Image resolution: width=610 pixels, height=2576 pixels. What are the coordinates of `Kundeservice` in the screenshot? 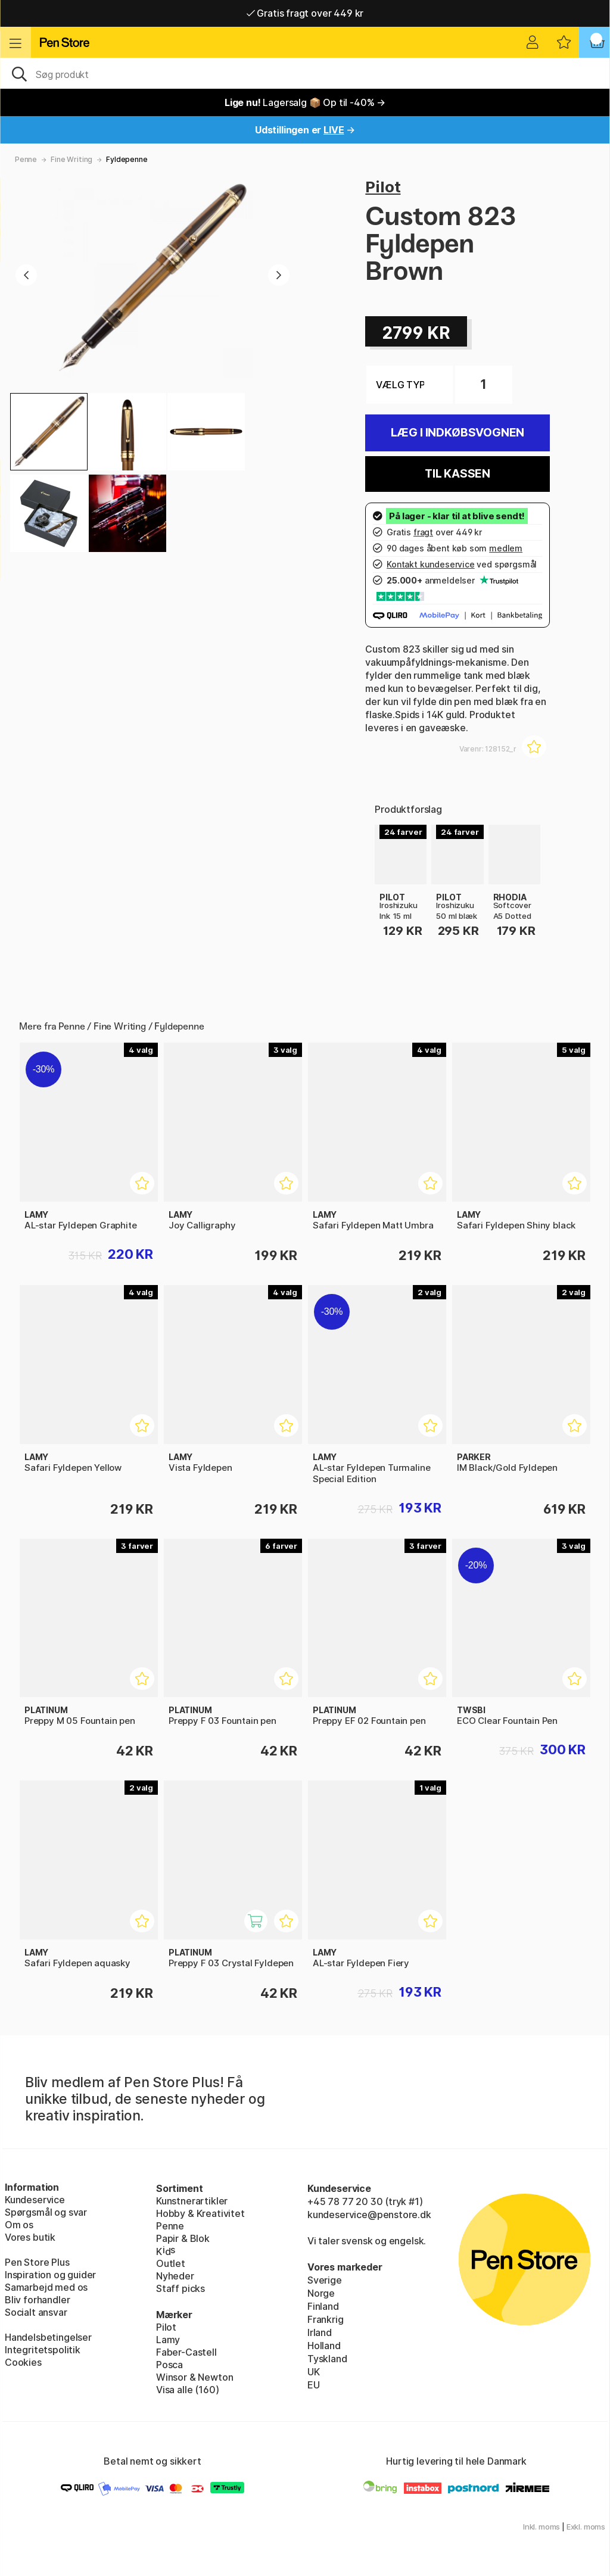 It's located at (35, 2200).